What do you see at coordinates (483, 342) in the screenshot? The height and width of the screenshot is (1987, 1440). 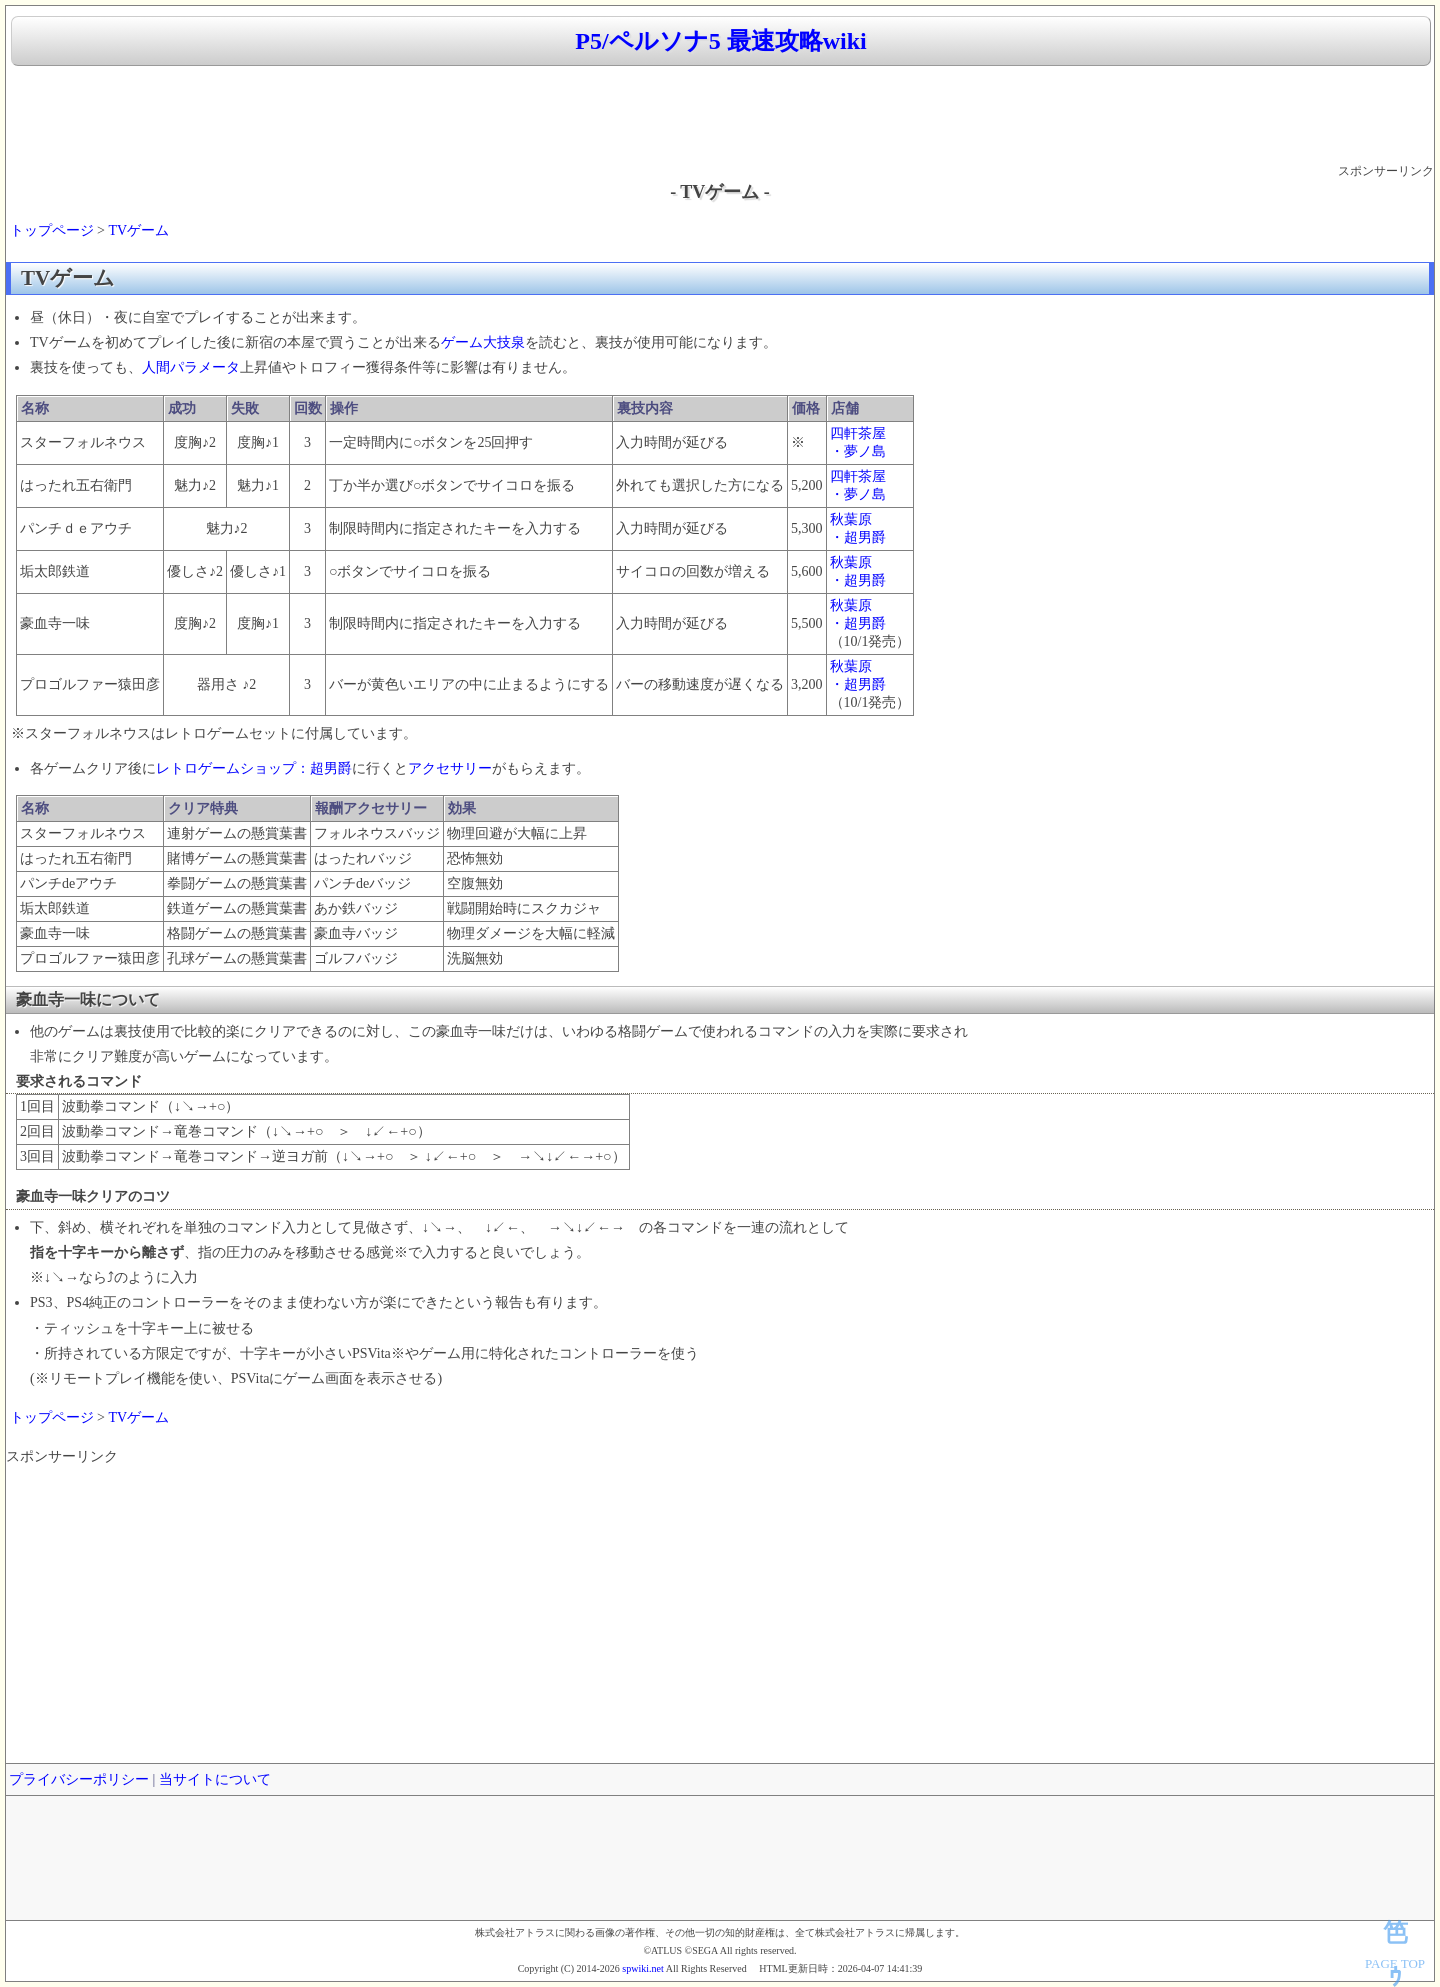 I see `ゲーム大技泉` at bounding box center [483, 342].